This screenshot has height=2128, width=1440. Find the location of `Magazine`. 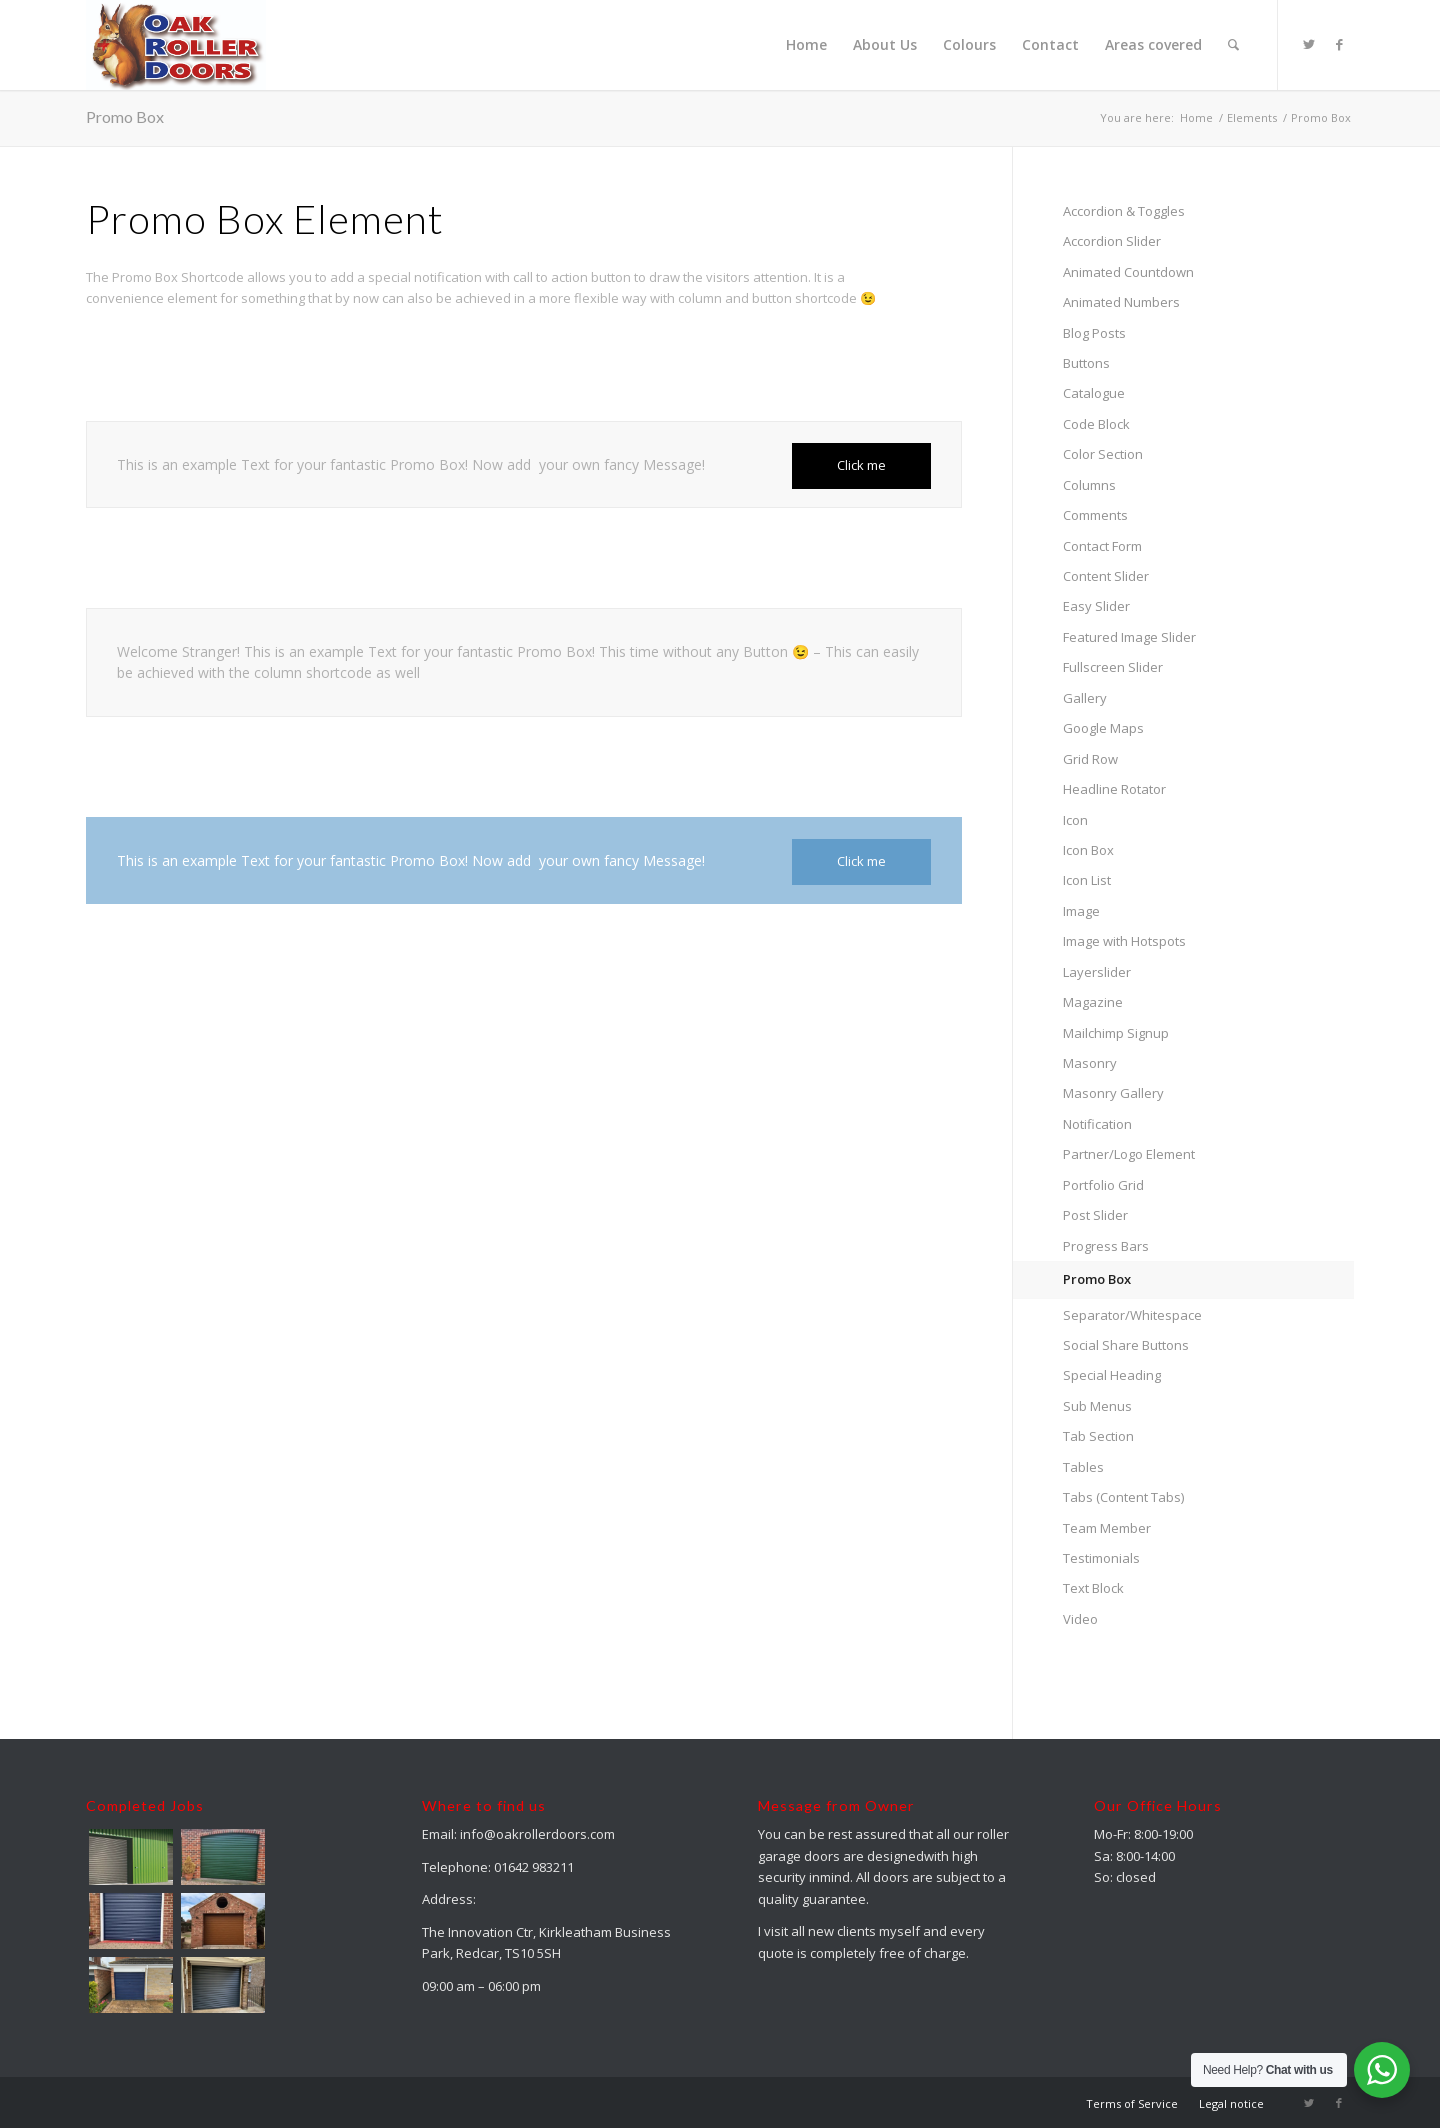

Magazine is located at coordinates (1093, 1002).